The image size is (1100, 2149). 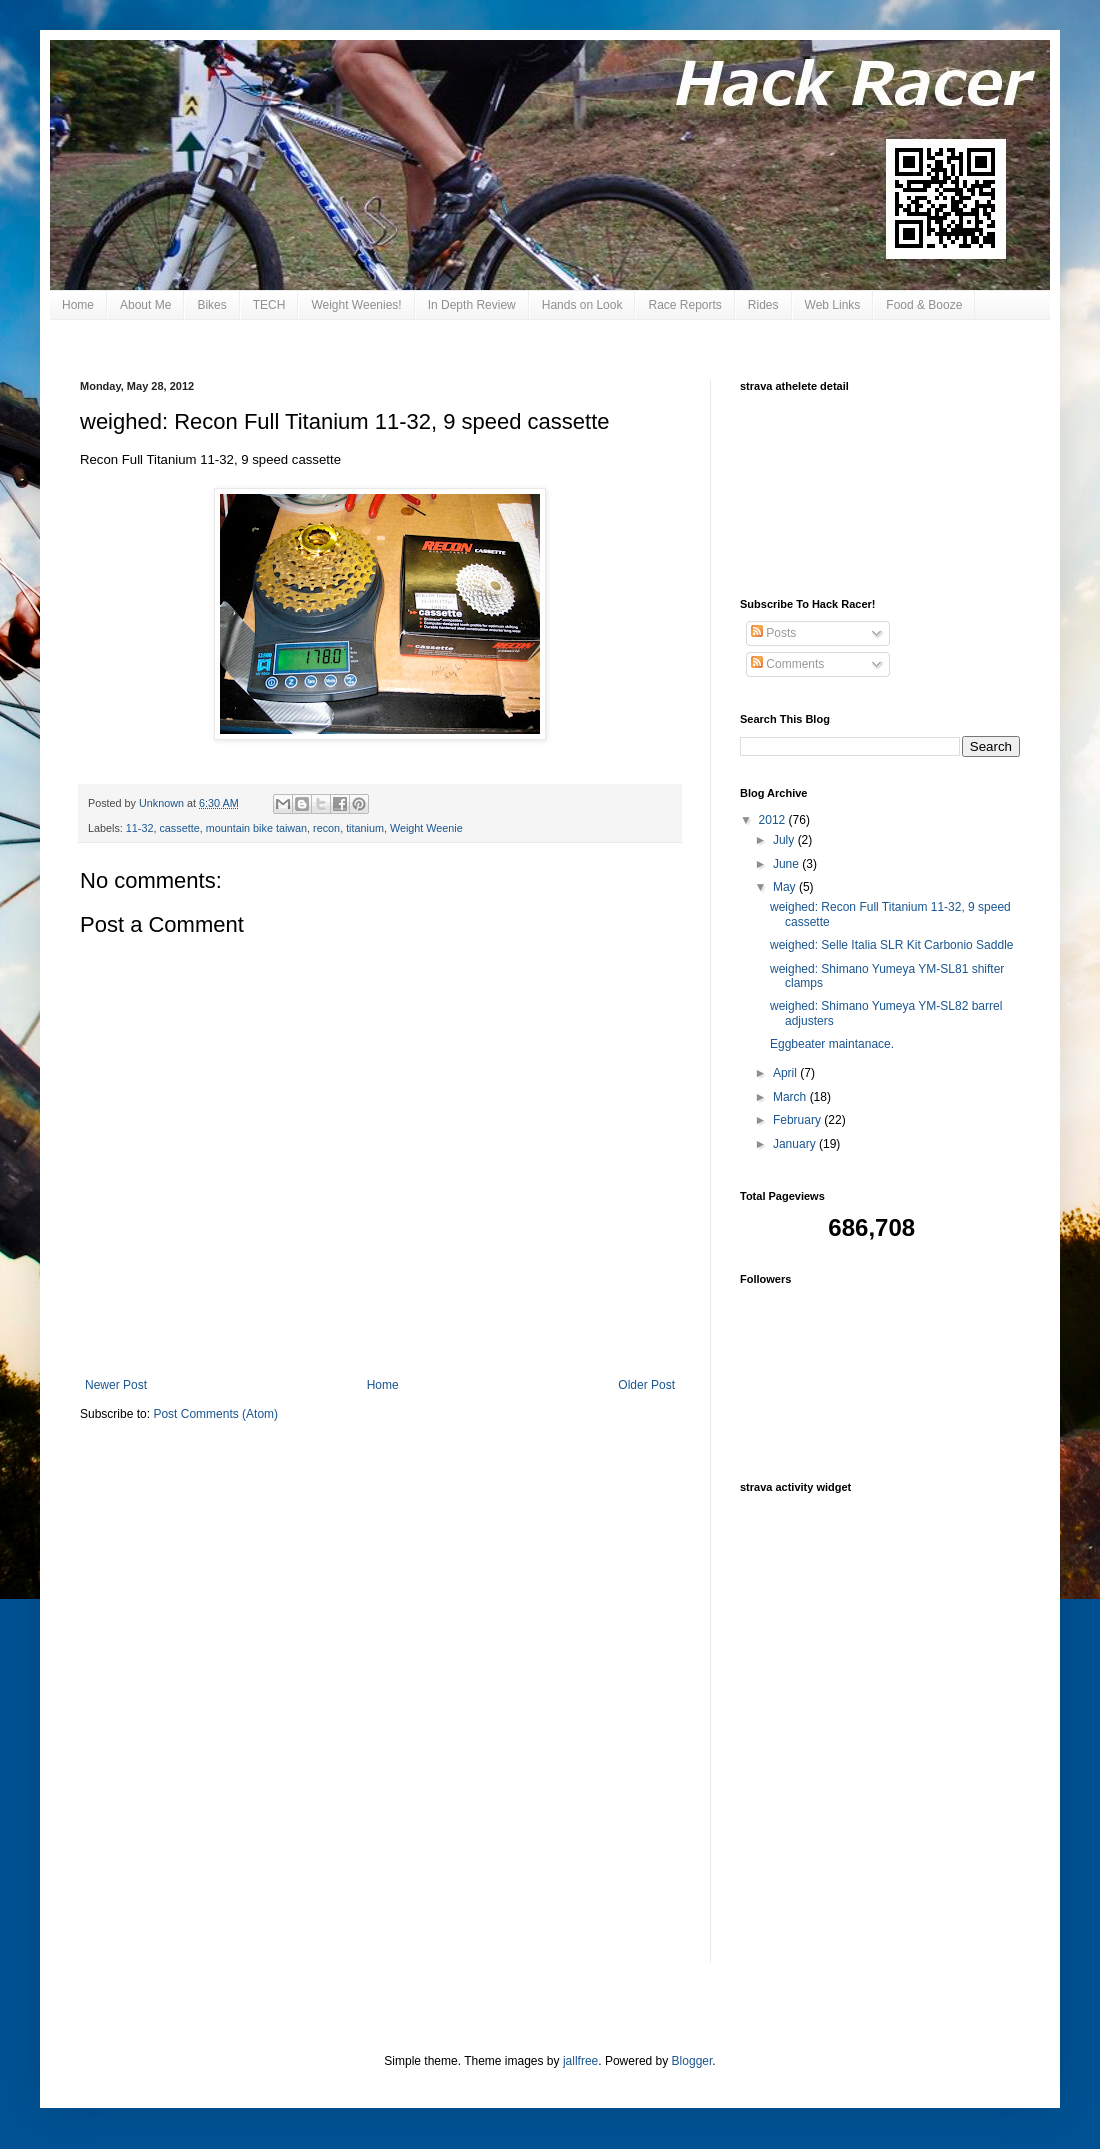 What do you see at coordinates (773, 633) in the screenshot?
I see `Posts` at bounding box center [773, 633].